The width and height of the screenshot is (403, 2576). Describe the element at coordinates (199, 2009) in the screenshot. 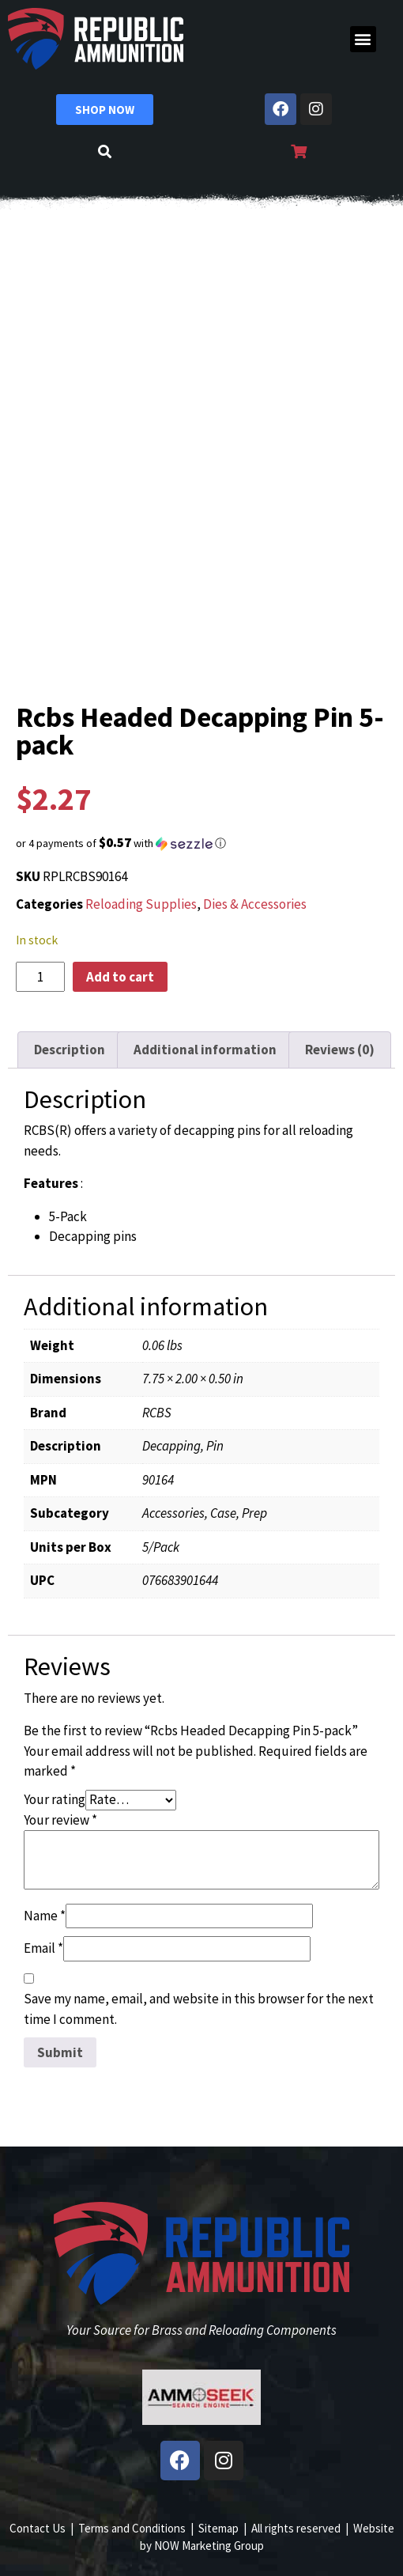

I see `Save my name, email, and website in this browser for the next time I comment.` at that location.